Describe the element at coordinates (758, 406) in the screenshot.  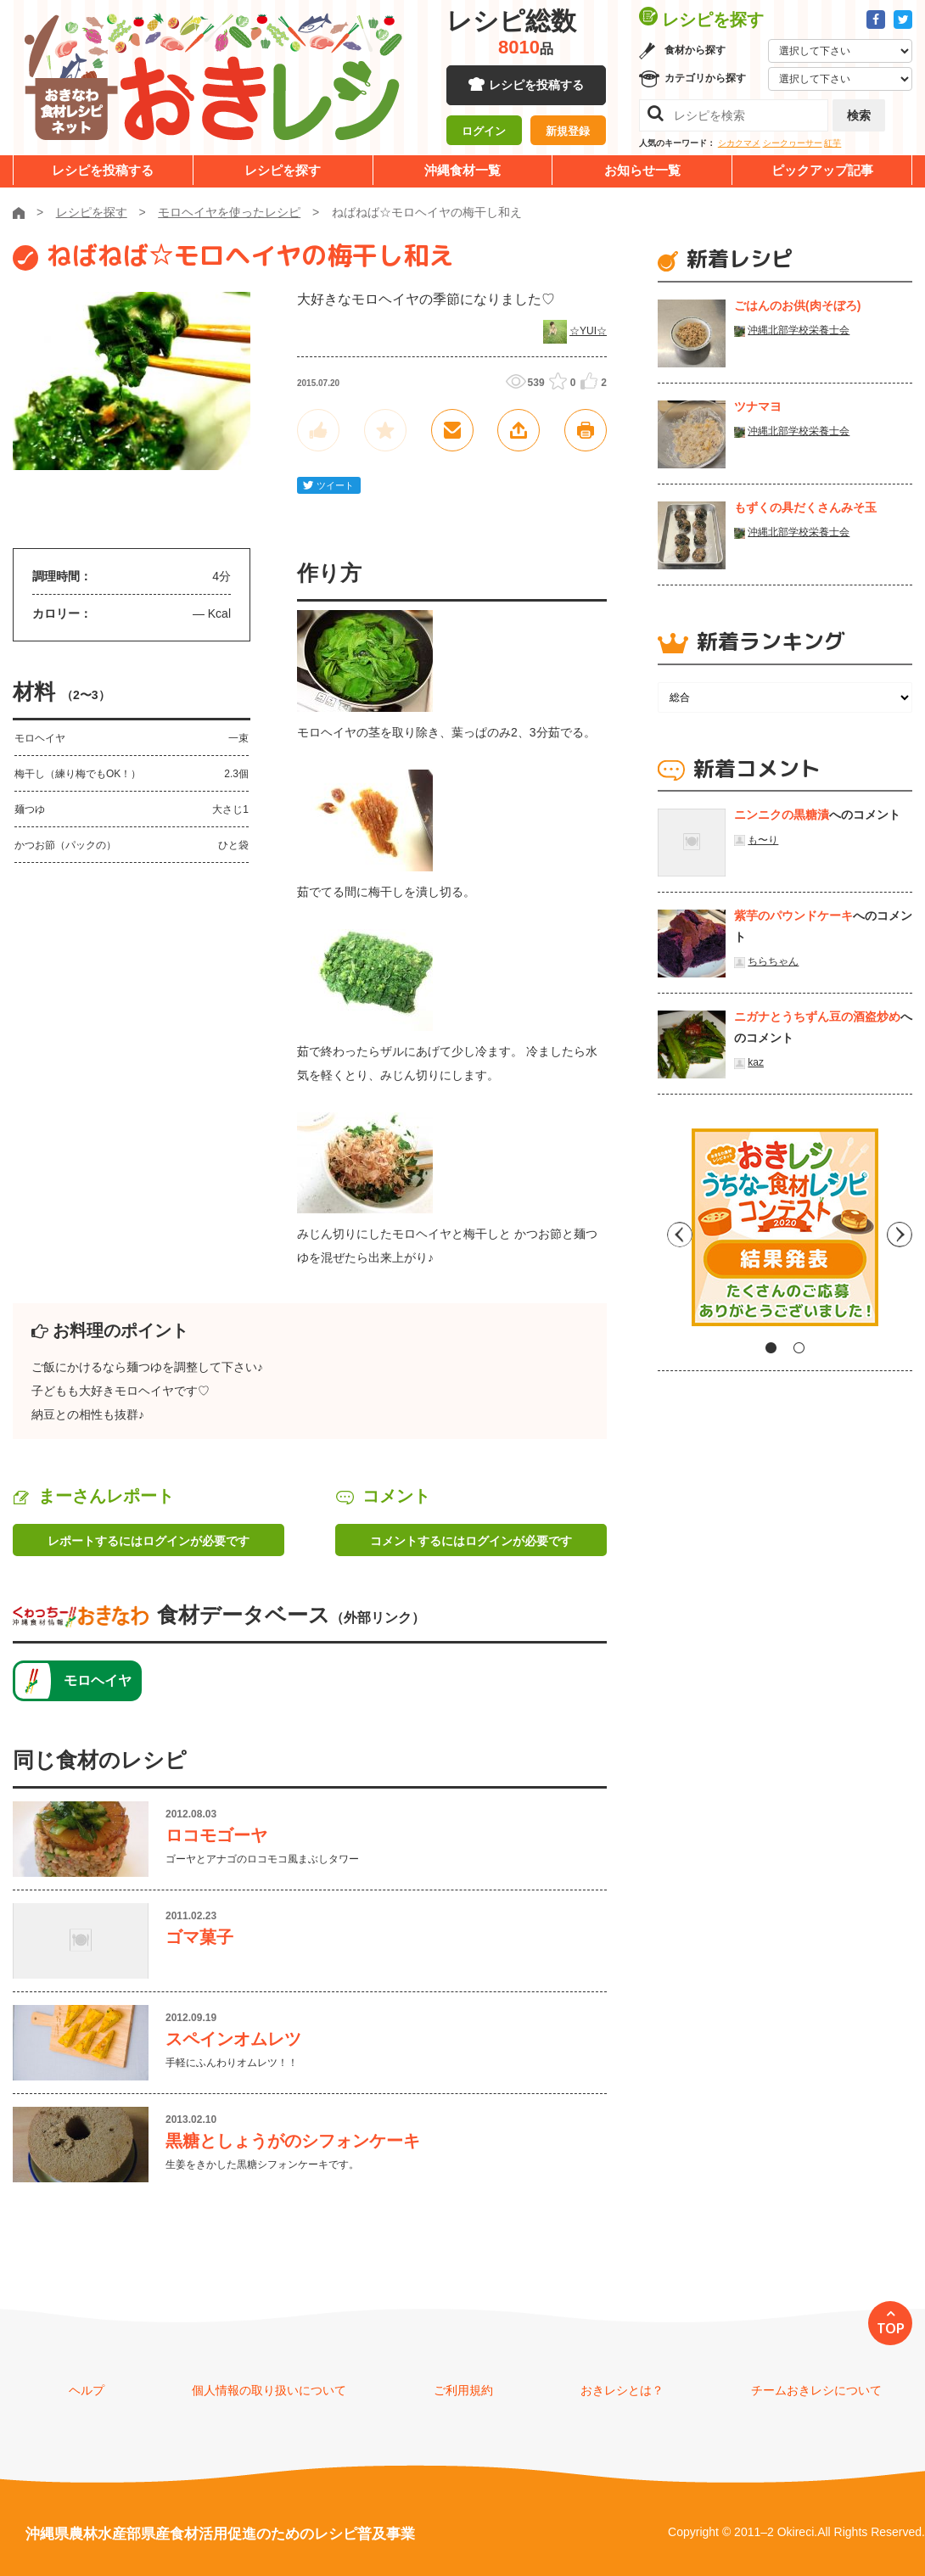
I see `ツナマヨ` at that location.